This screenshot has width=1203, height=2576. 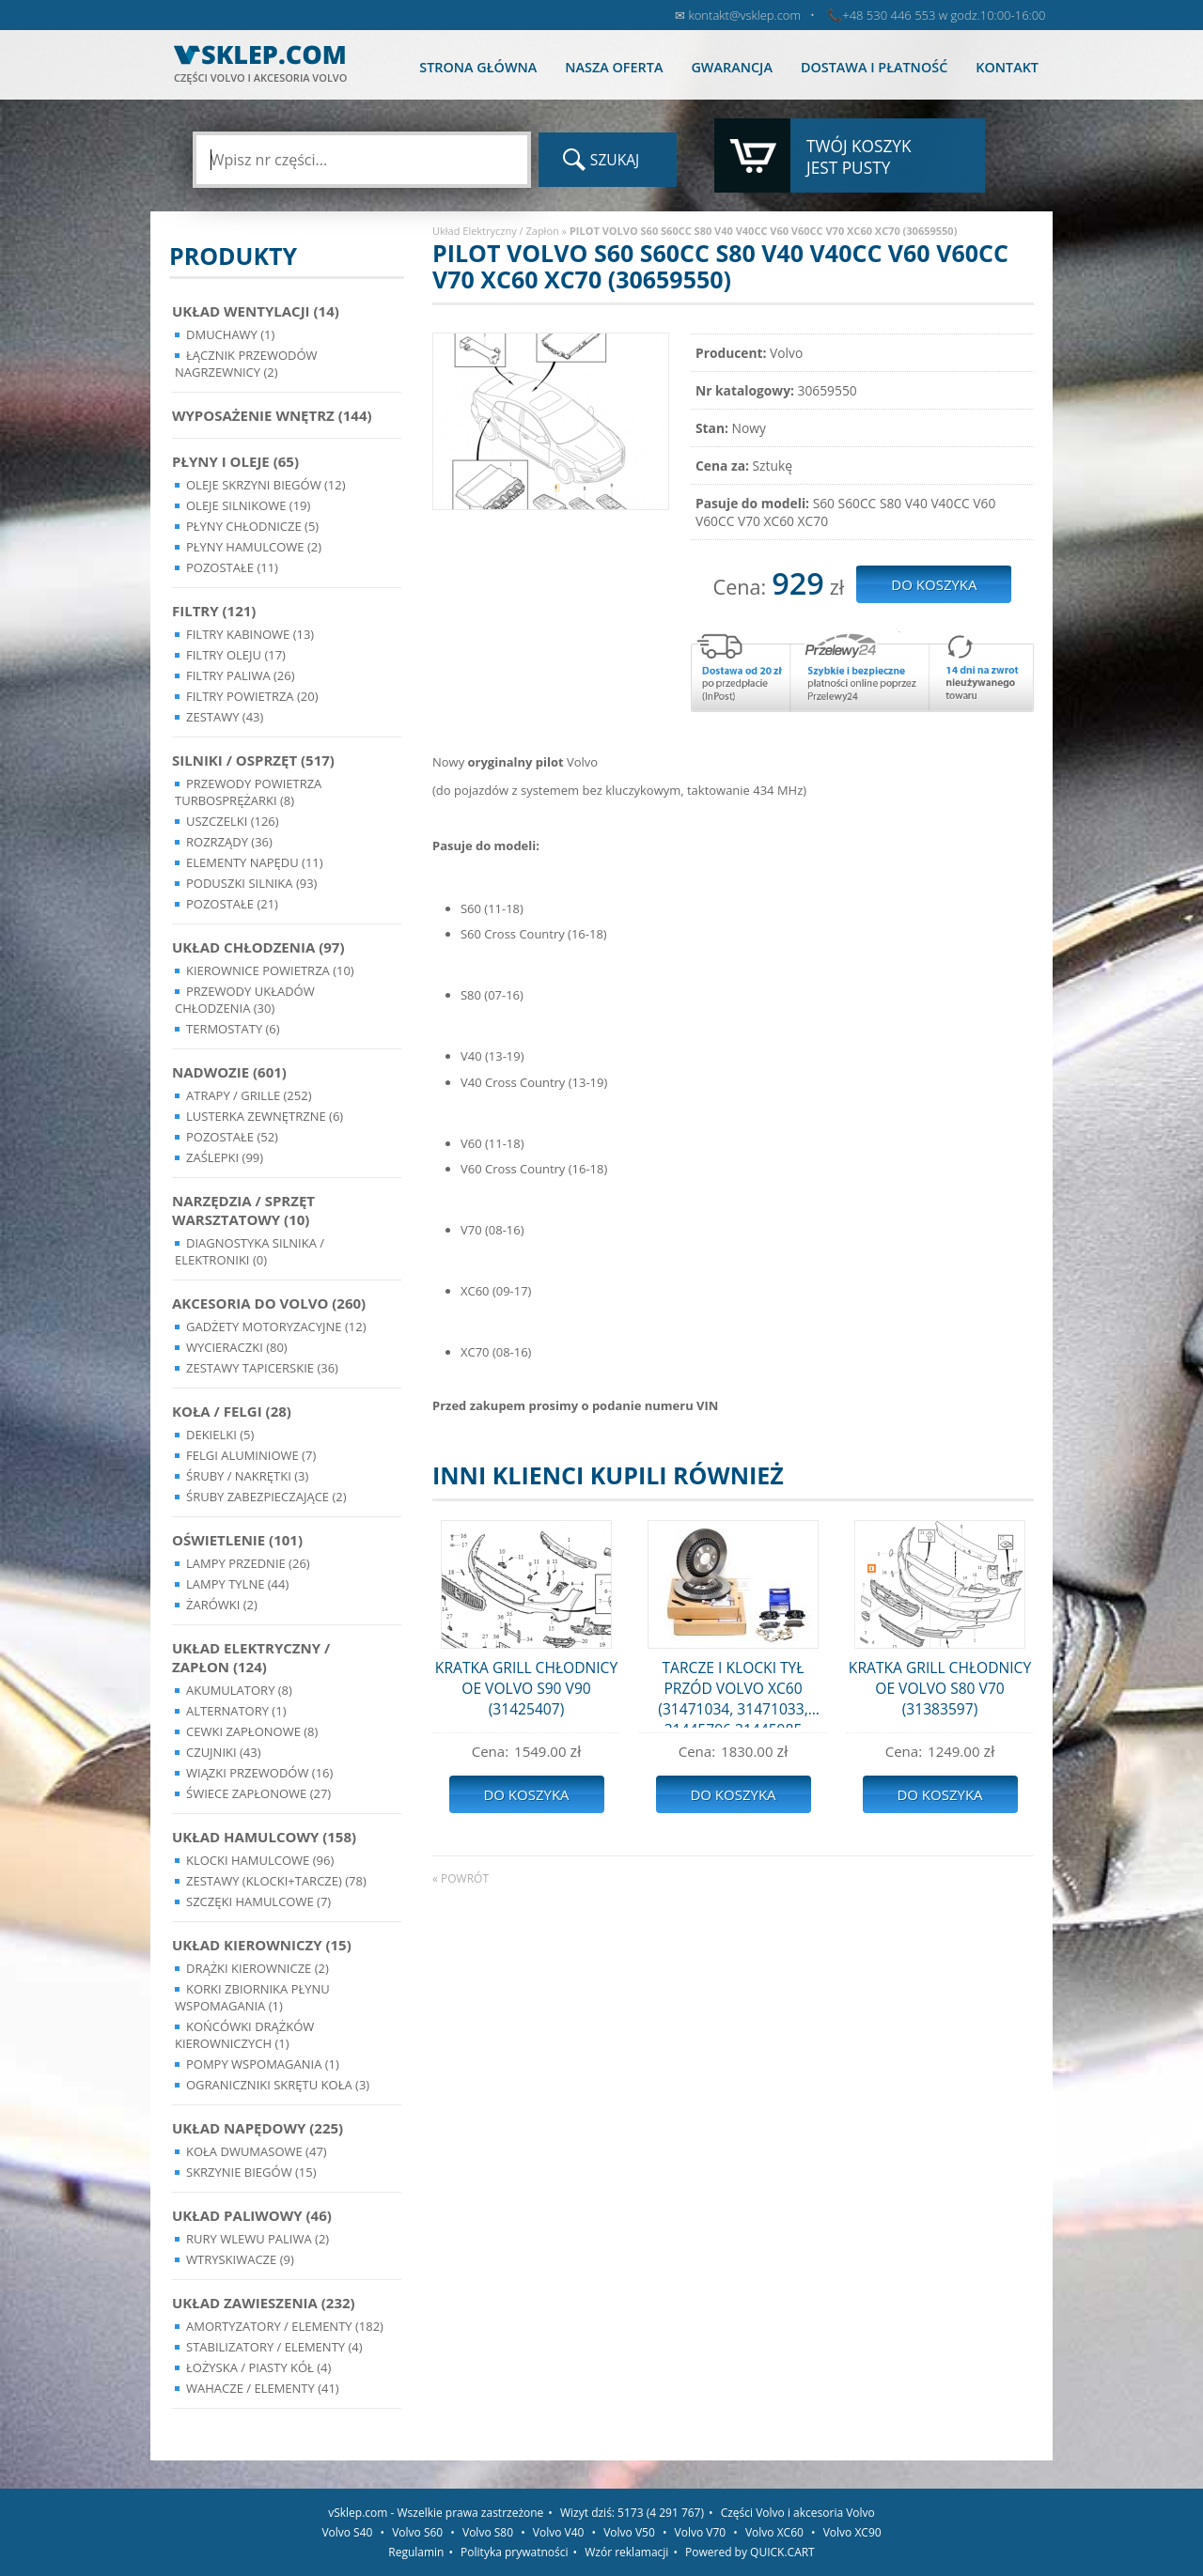 I want to click on Do koszyka, so click(x=526, y=1794).